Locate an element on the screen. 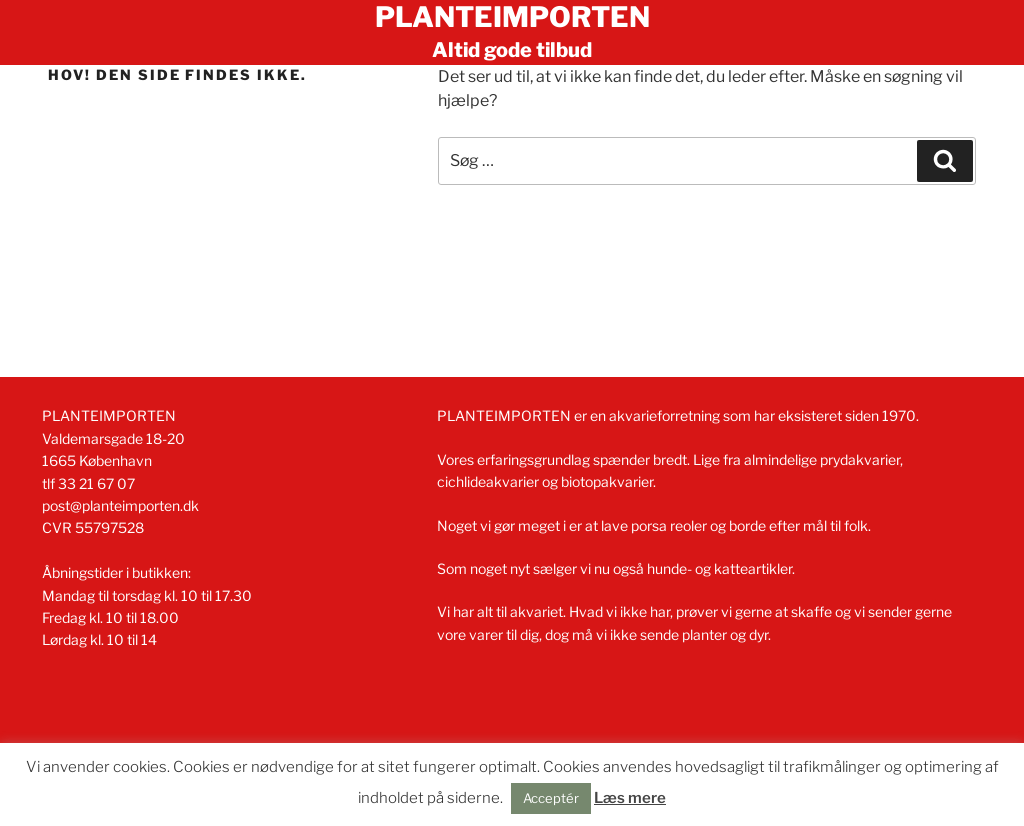 The height and width of the screenshot is (826, 1024). Planteimporten is located at coordinates (512, 17).